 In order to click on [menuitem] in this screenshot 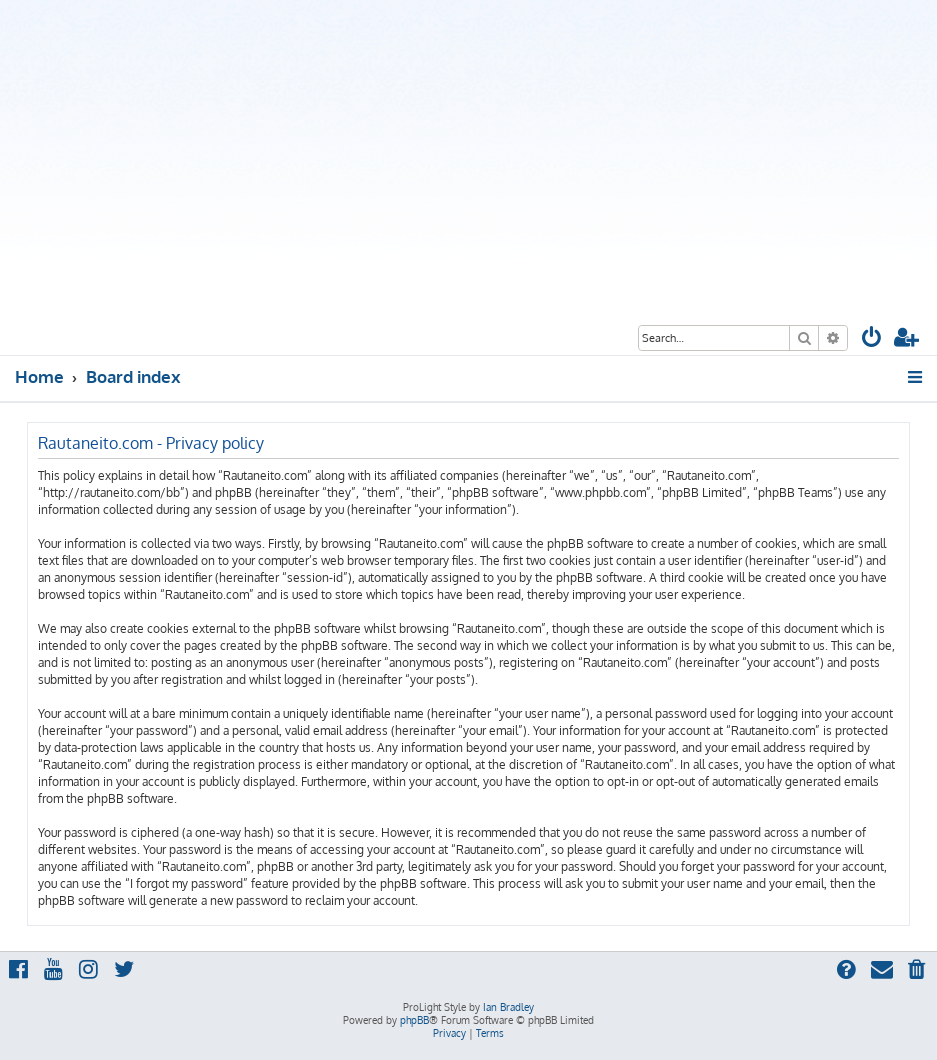, I will do `click(872, 339)`.